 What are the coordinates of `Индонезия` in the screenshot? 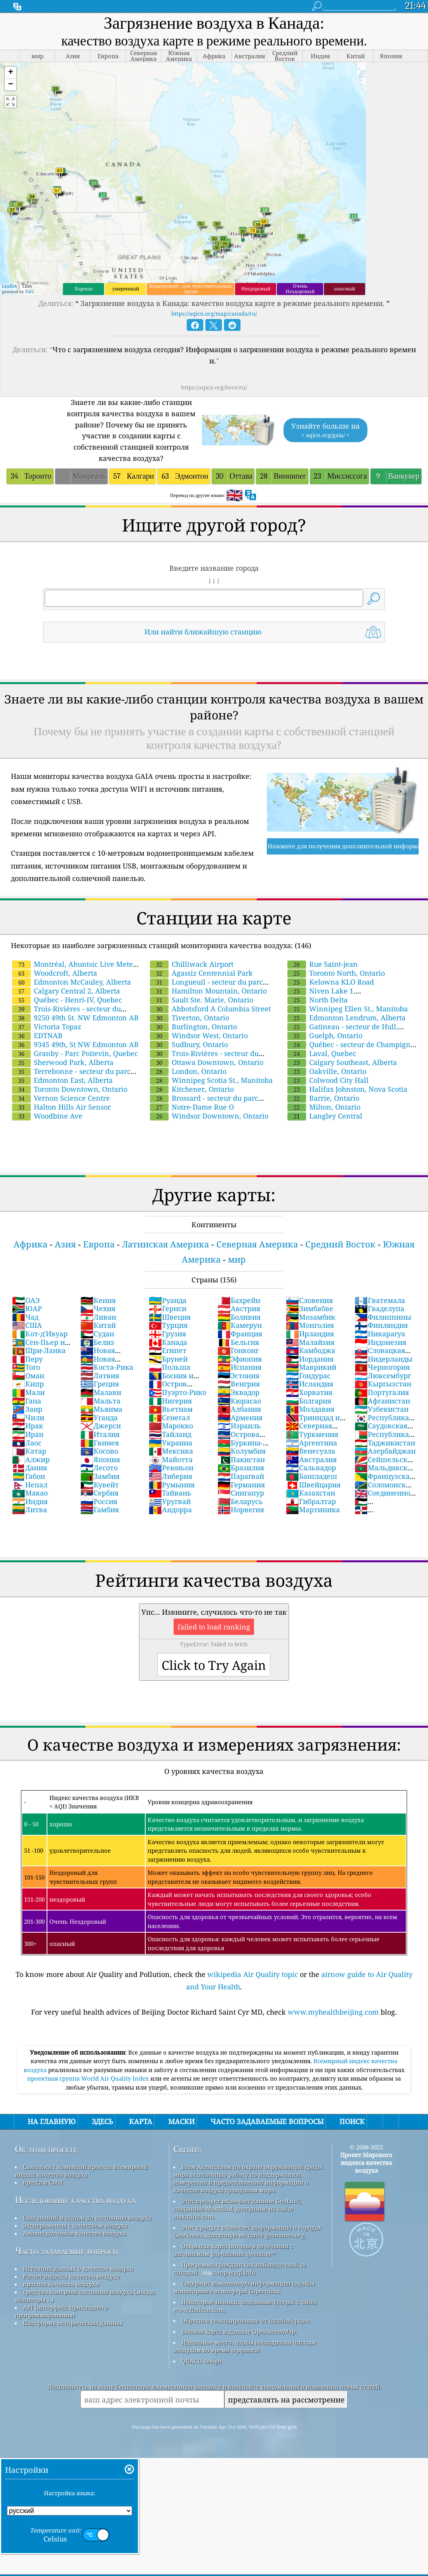 It's located at (380, 1342).